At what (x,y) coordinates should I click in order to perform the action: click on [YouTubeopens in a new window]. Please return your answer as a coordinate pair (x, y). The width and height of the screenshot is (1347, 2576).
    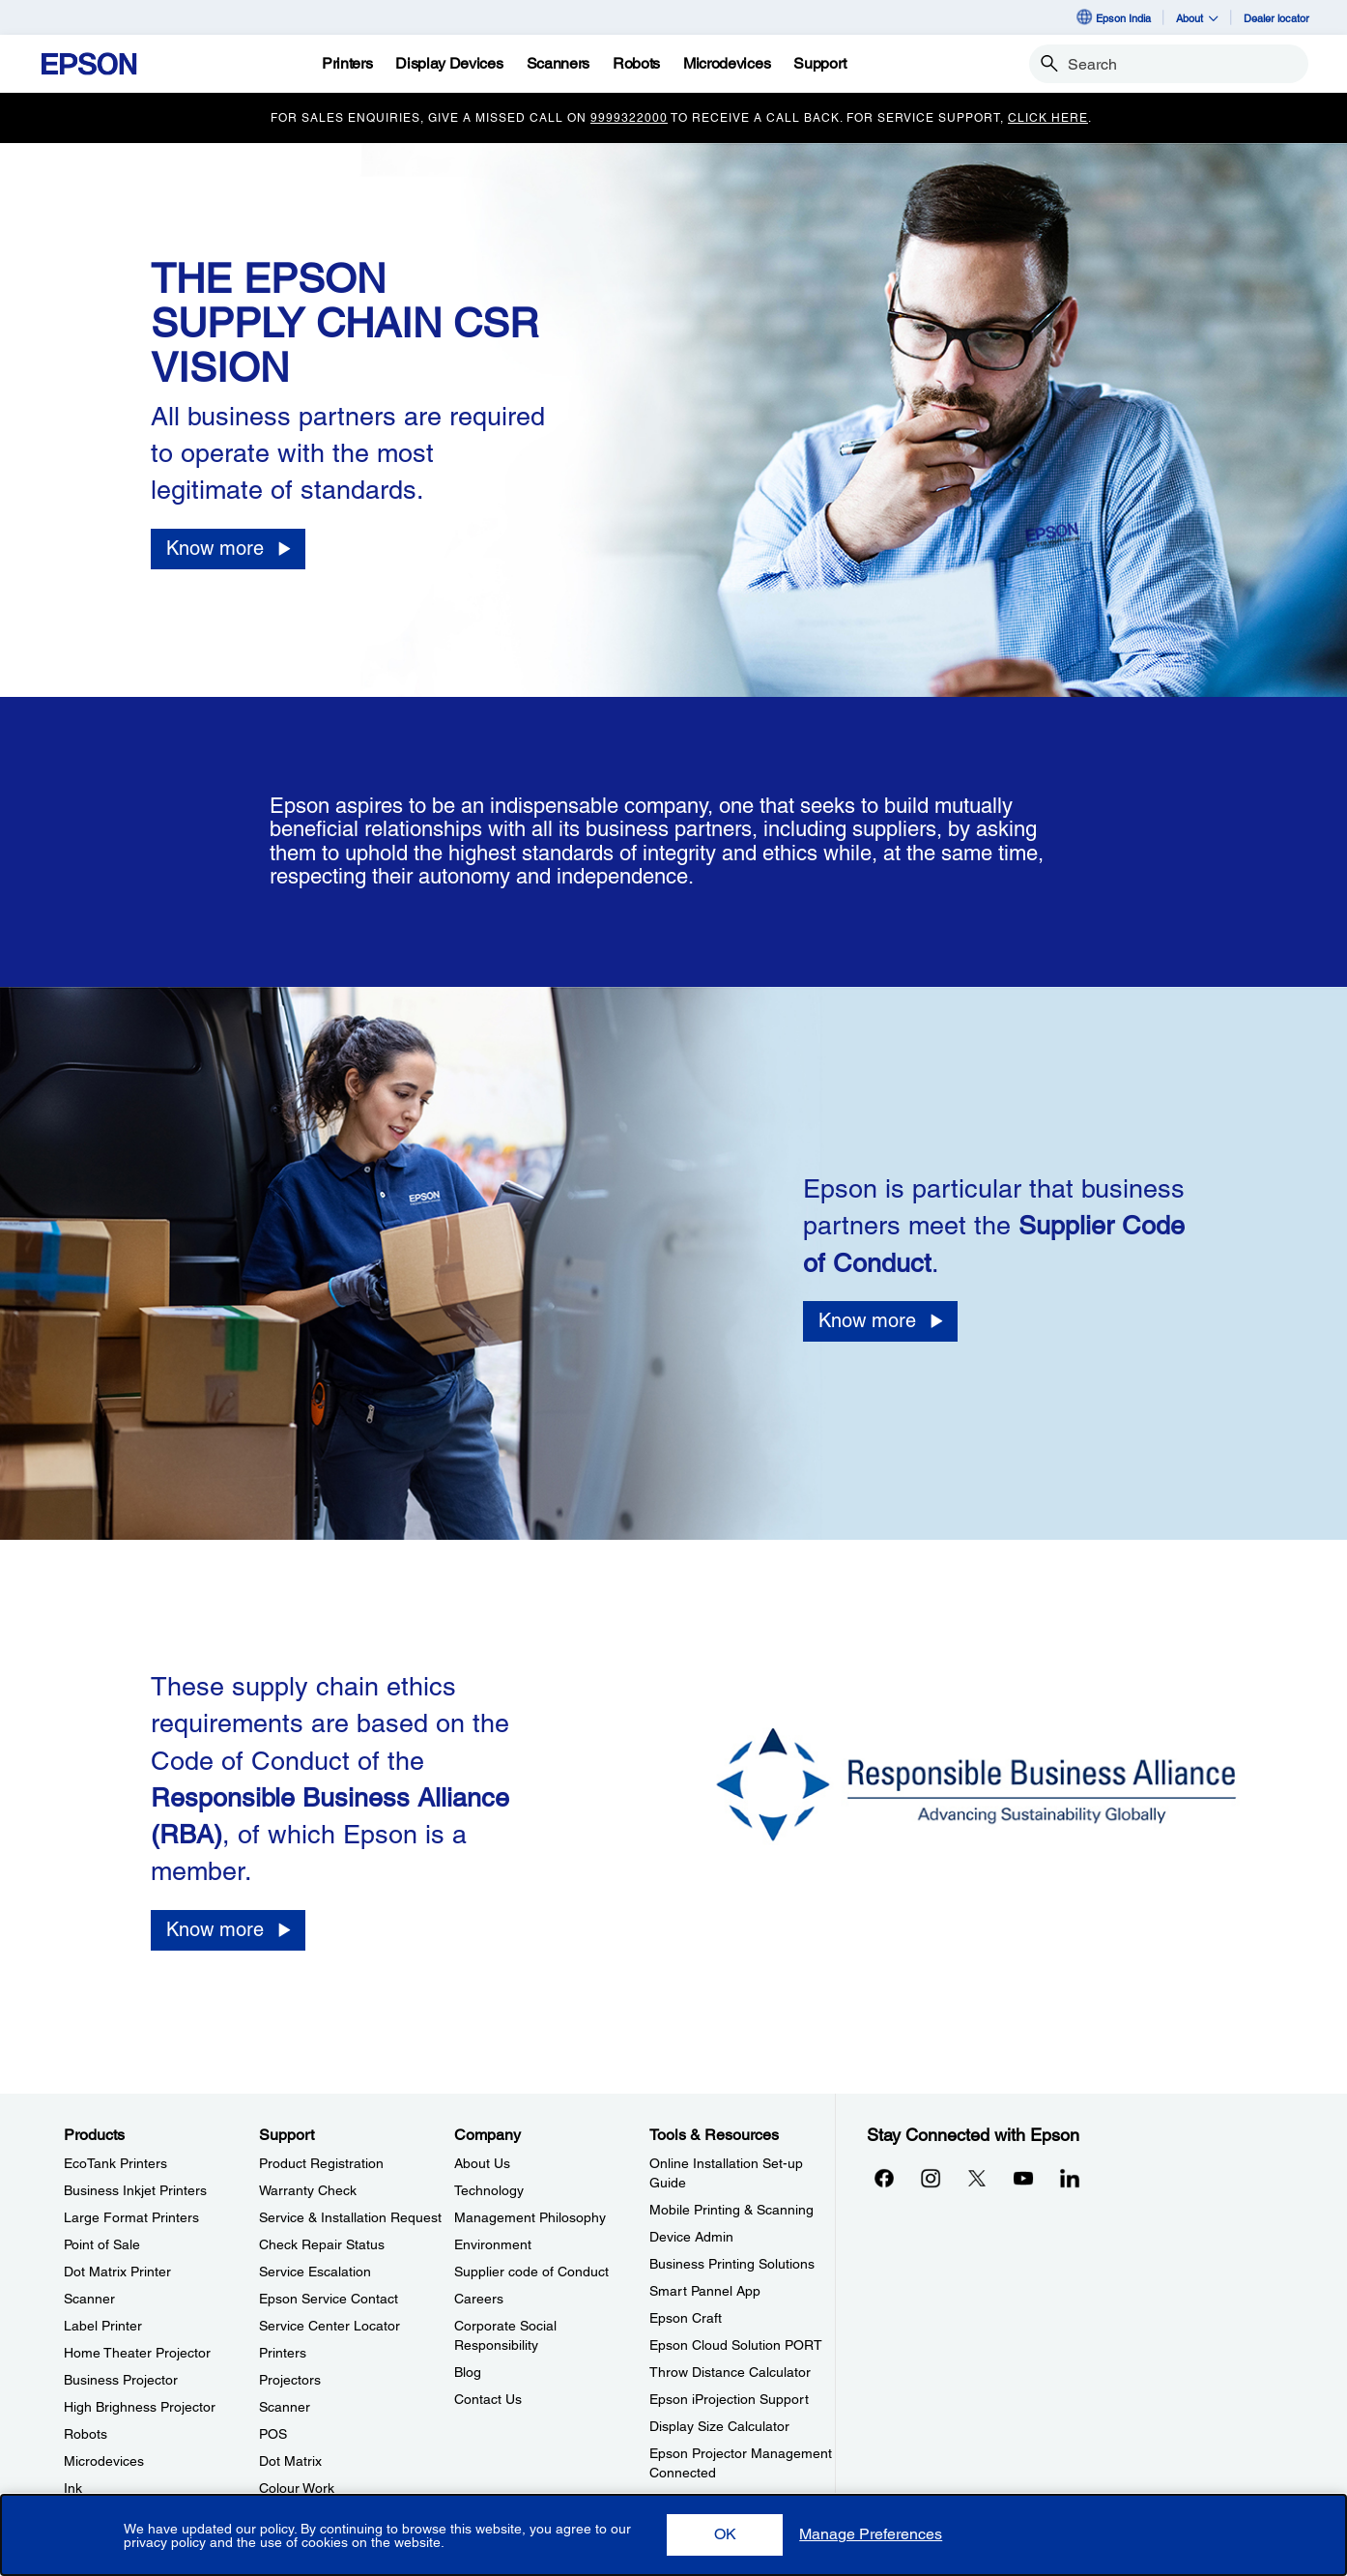
    Looking at the image, I should click on (1023, 2177).